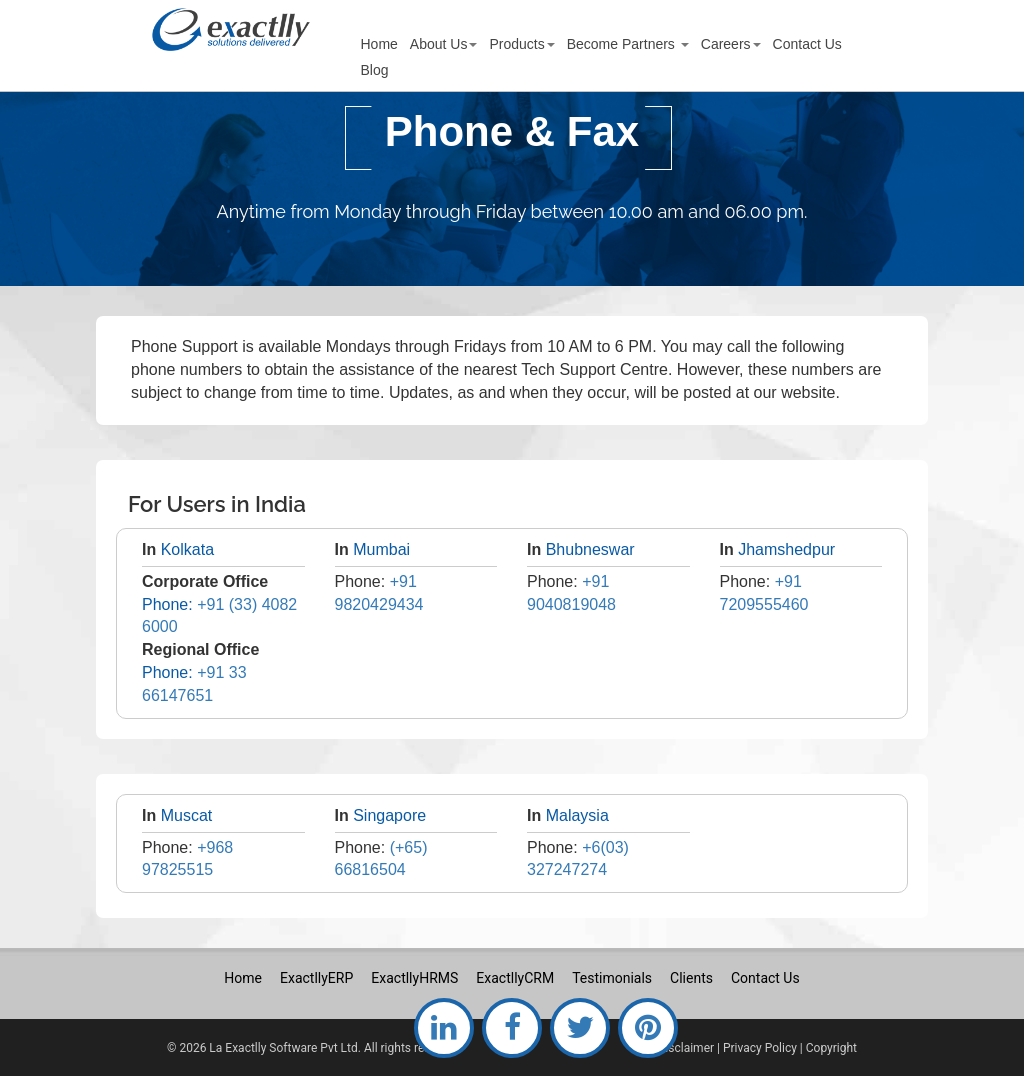 The width and height of the screenshot is (1024, 1076). Describe the element at coordinates (685, 1048) in the screenshot. I see `Disclaimer` at that location.